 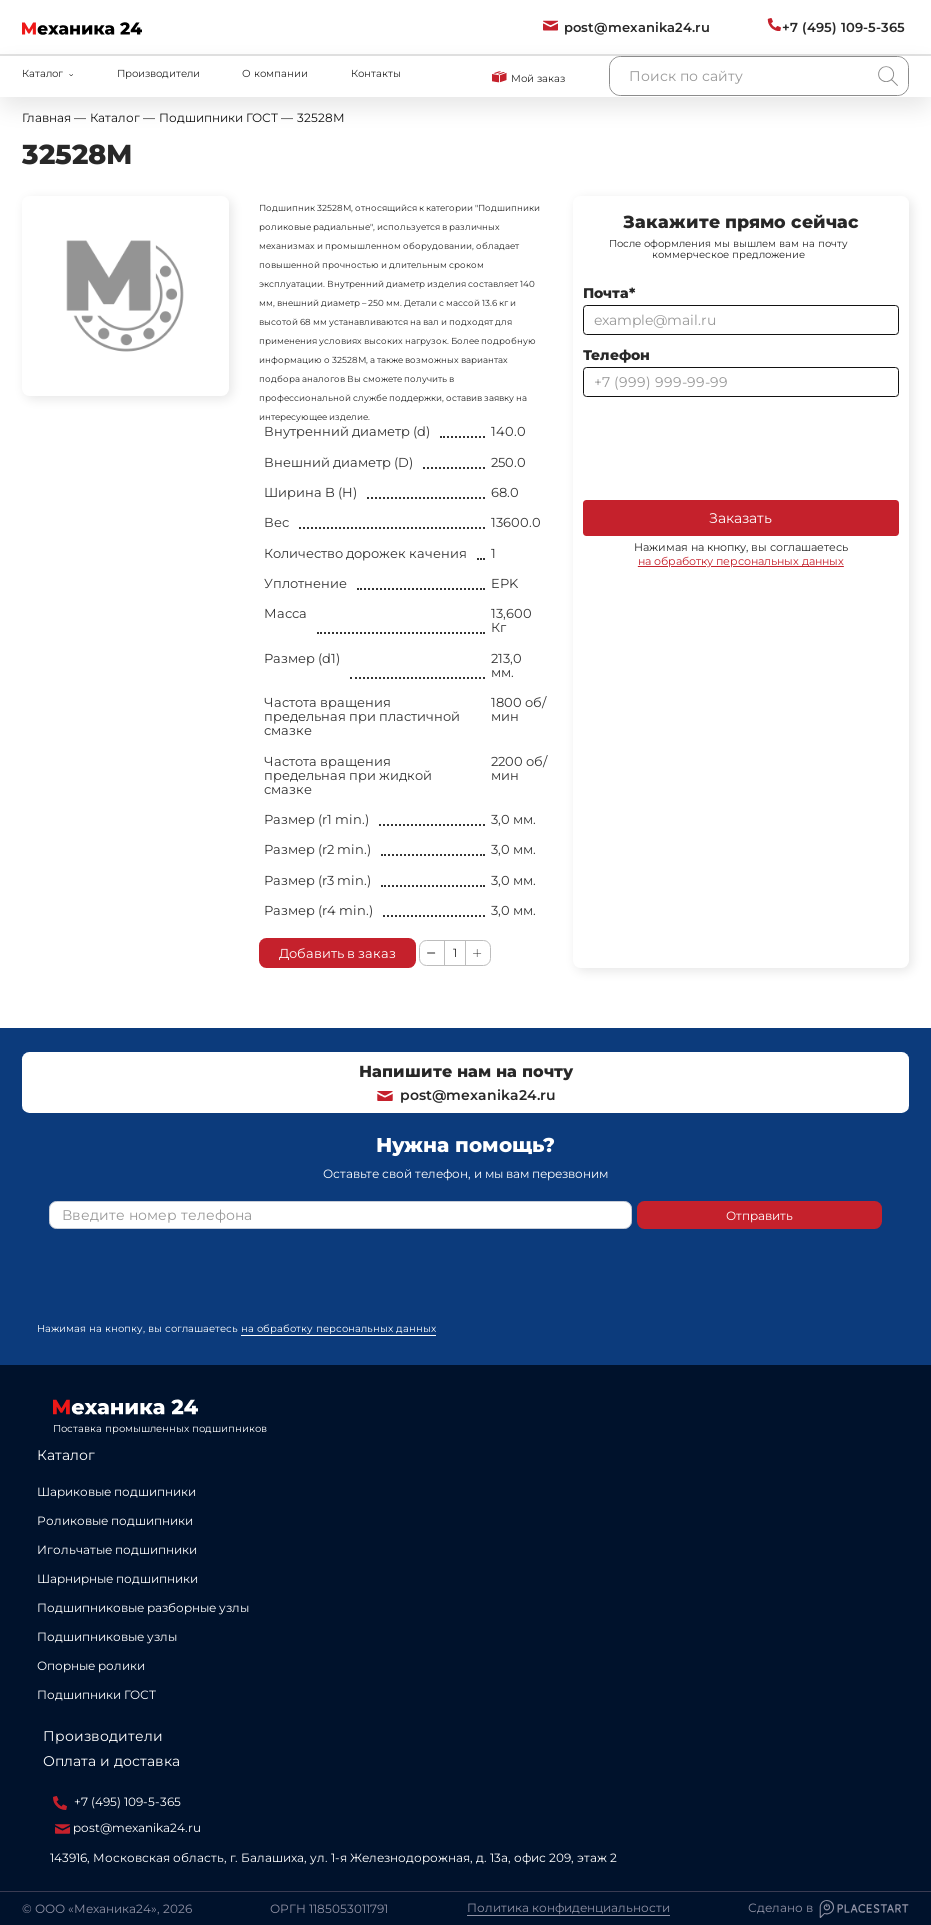 What do you see at coordinates (275, 73) in the screenshot?
I see `О компании` at bounding box center [275, 73].